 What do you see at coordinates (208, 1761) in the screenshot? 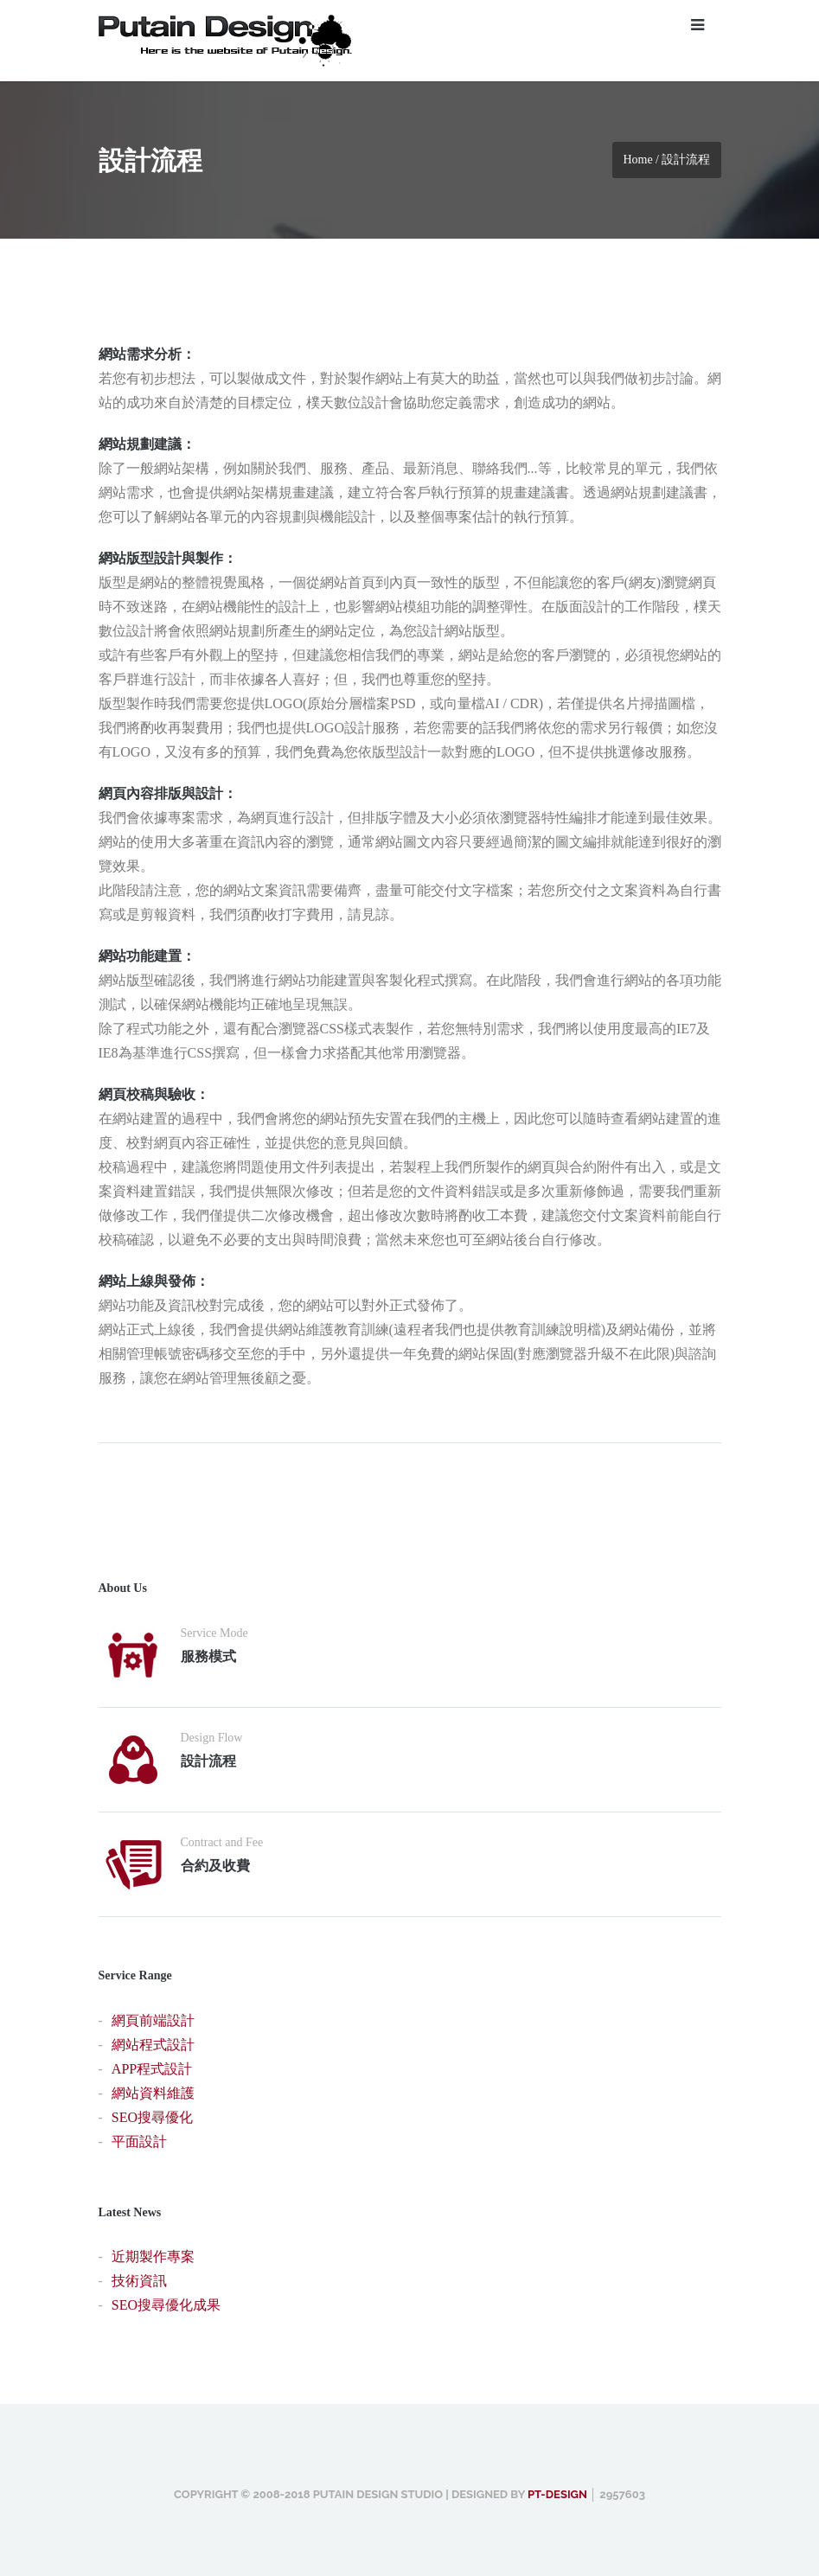
I see `設計流程` at bounding box center [208, 1761].